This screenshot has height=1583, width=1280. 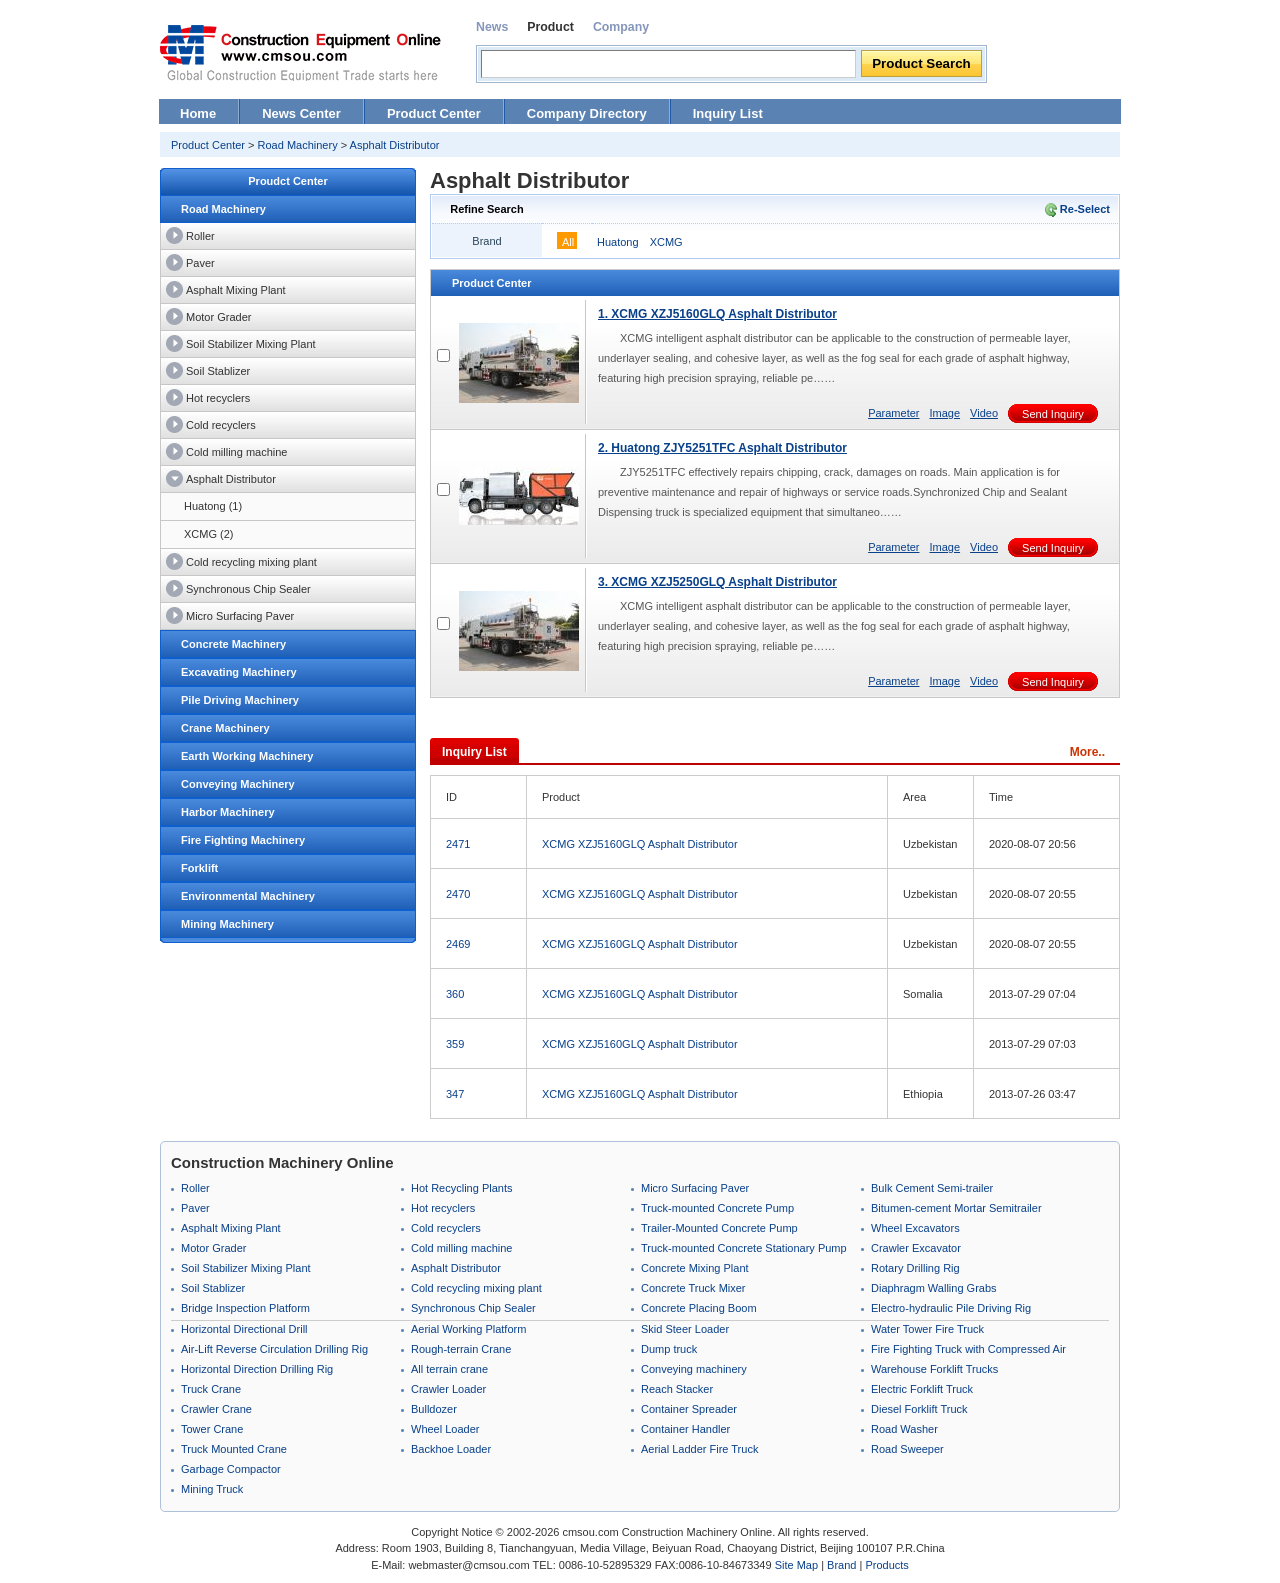 I want to click on Micro Surfacing Paver, so click(x=240, y=616).